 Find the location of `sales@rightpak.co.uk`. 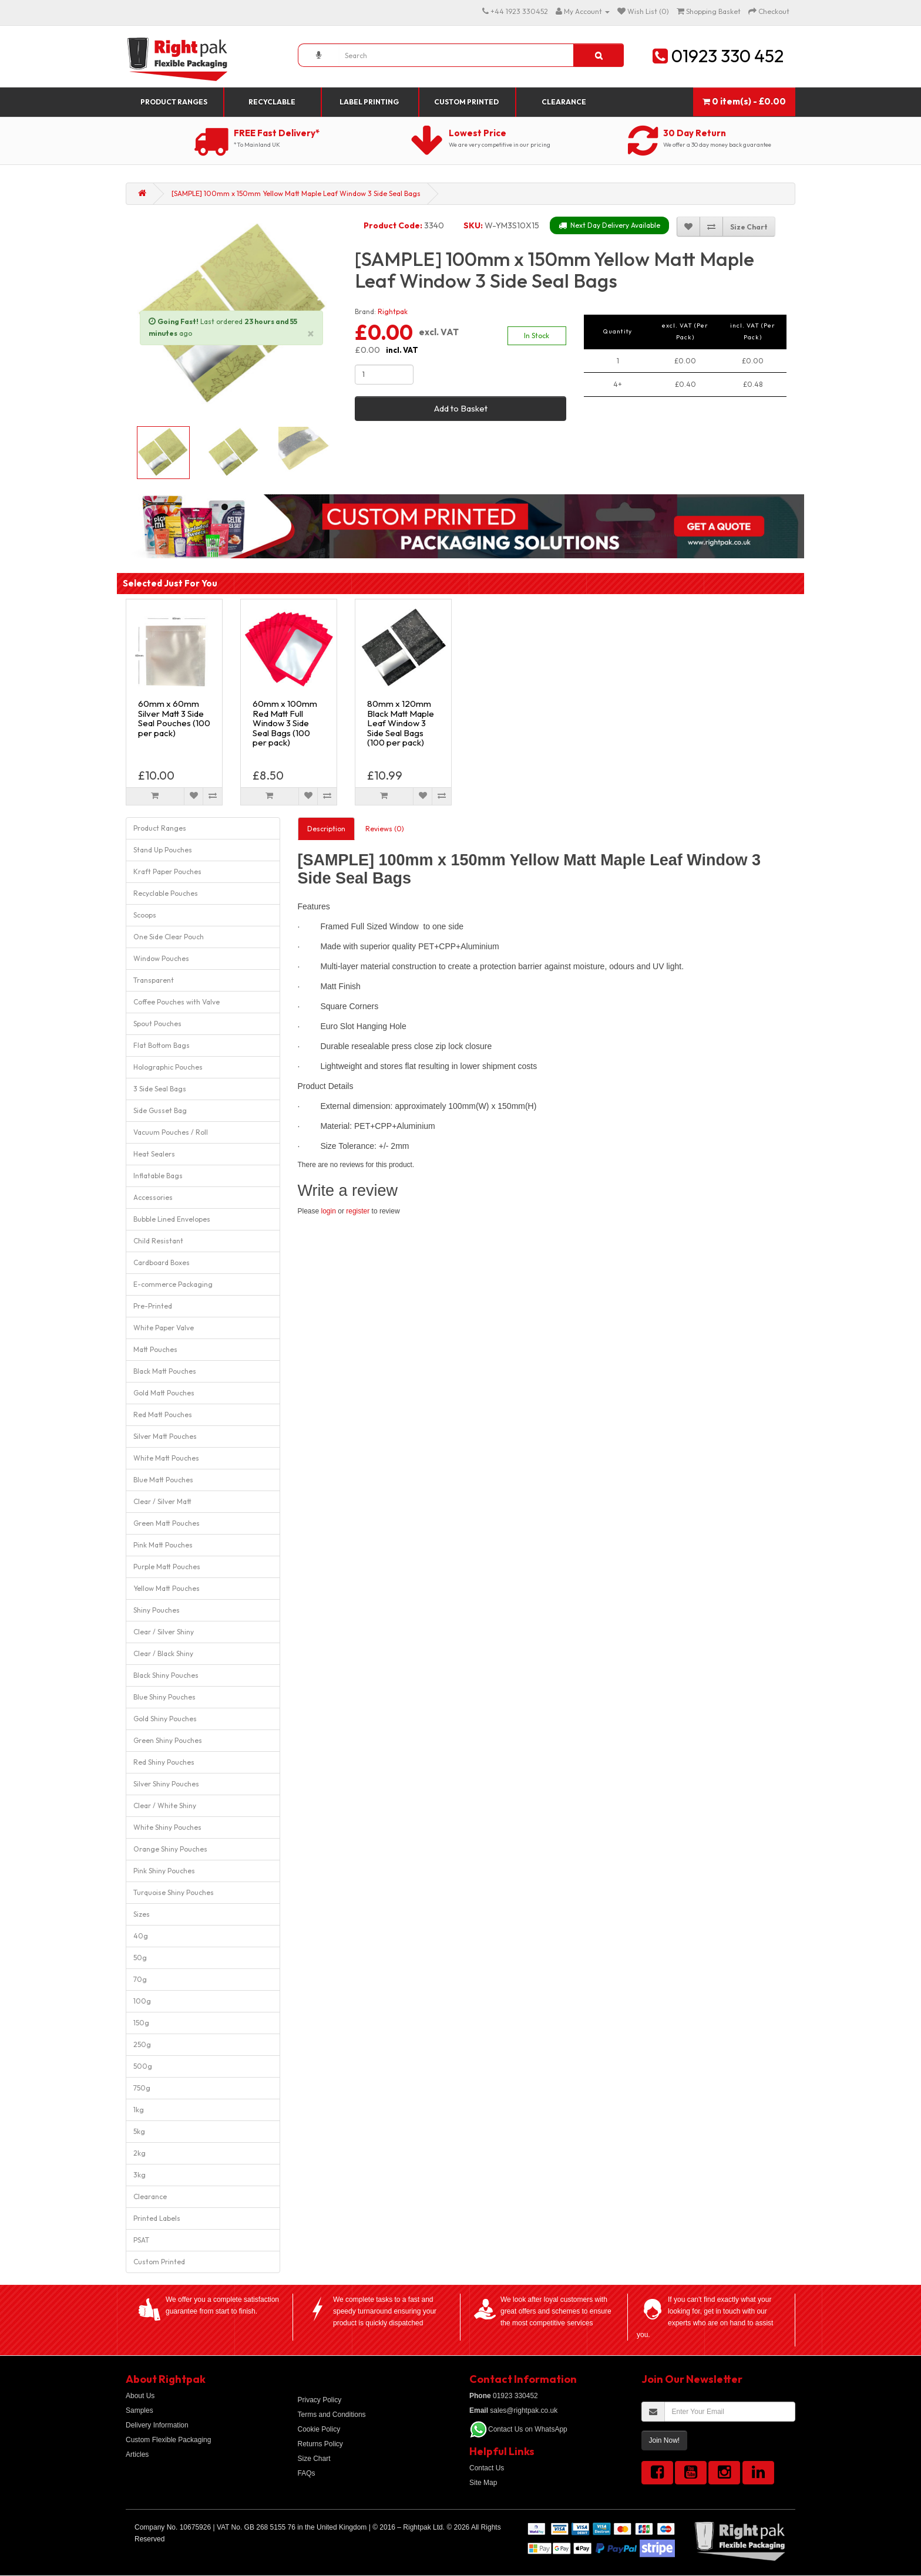

sales@rightpak.co.uk is located at coordinates (513, 2410).